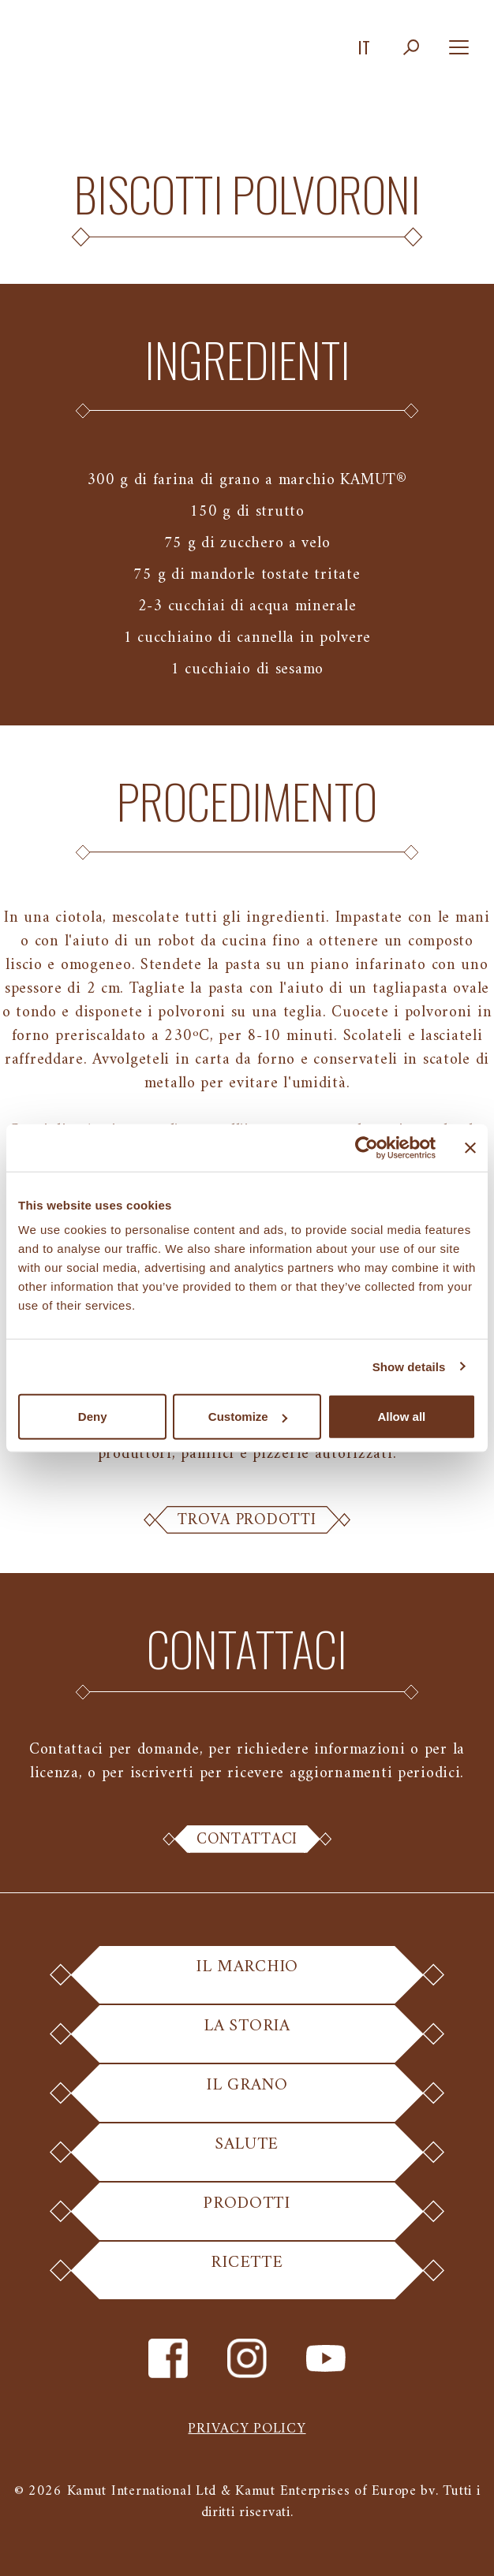 The image size is (494, 2576). I want to click on Il Marchio, so click(247, 1977).